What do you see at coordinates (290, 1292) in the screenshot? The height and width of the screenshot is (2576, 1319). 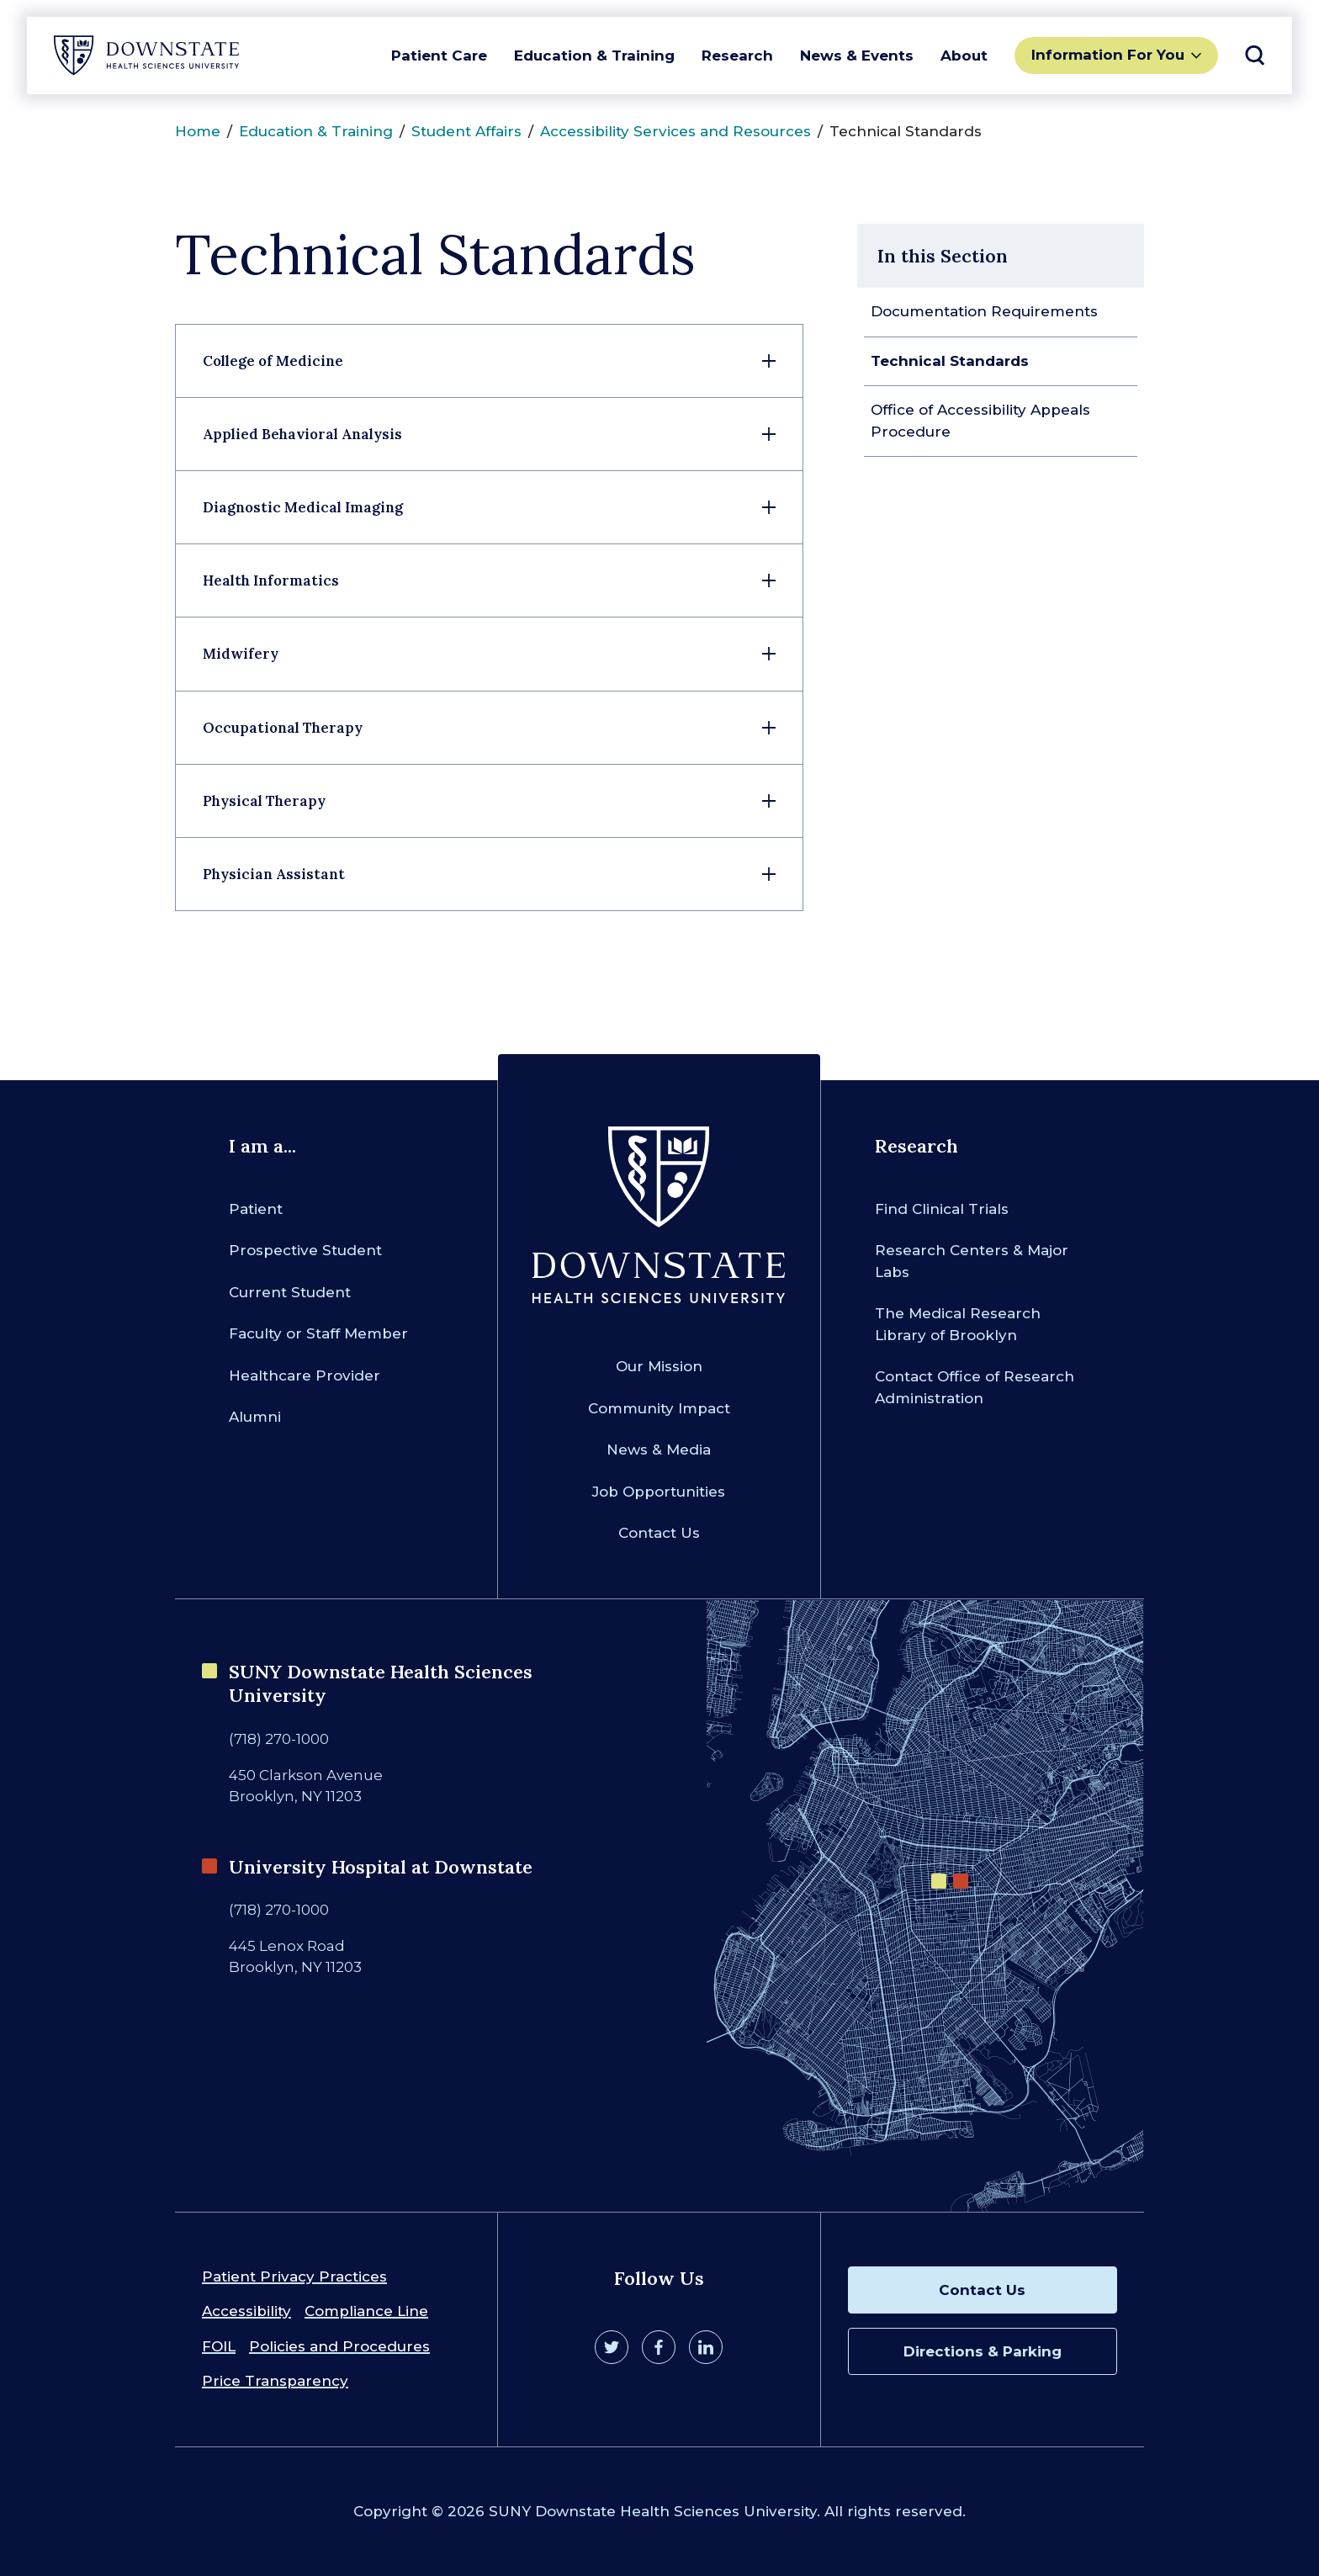 I see `Current Student` at bounding box center [290, 1292].